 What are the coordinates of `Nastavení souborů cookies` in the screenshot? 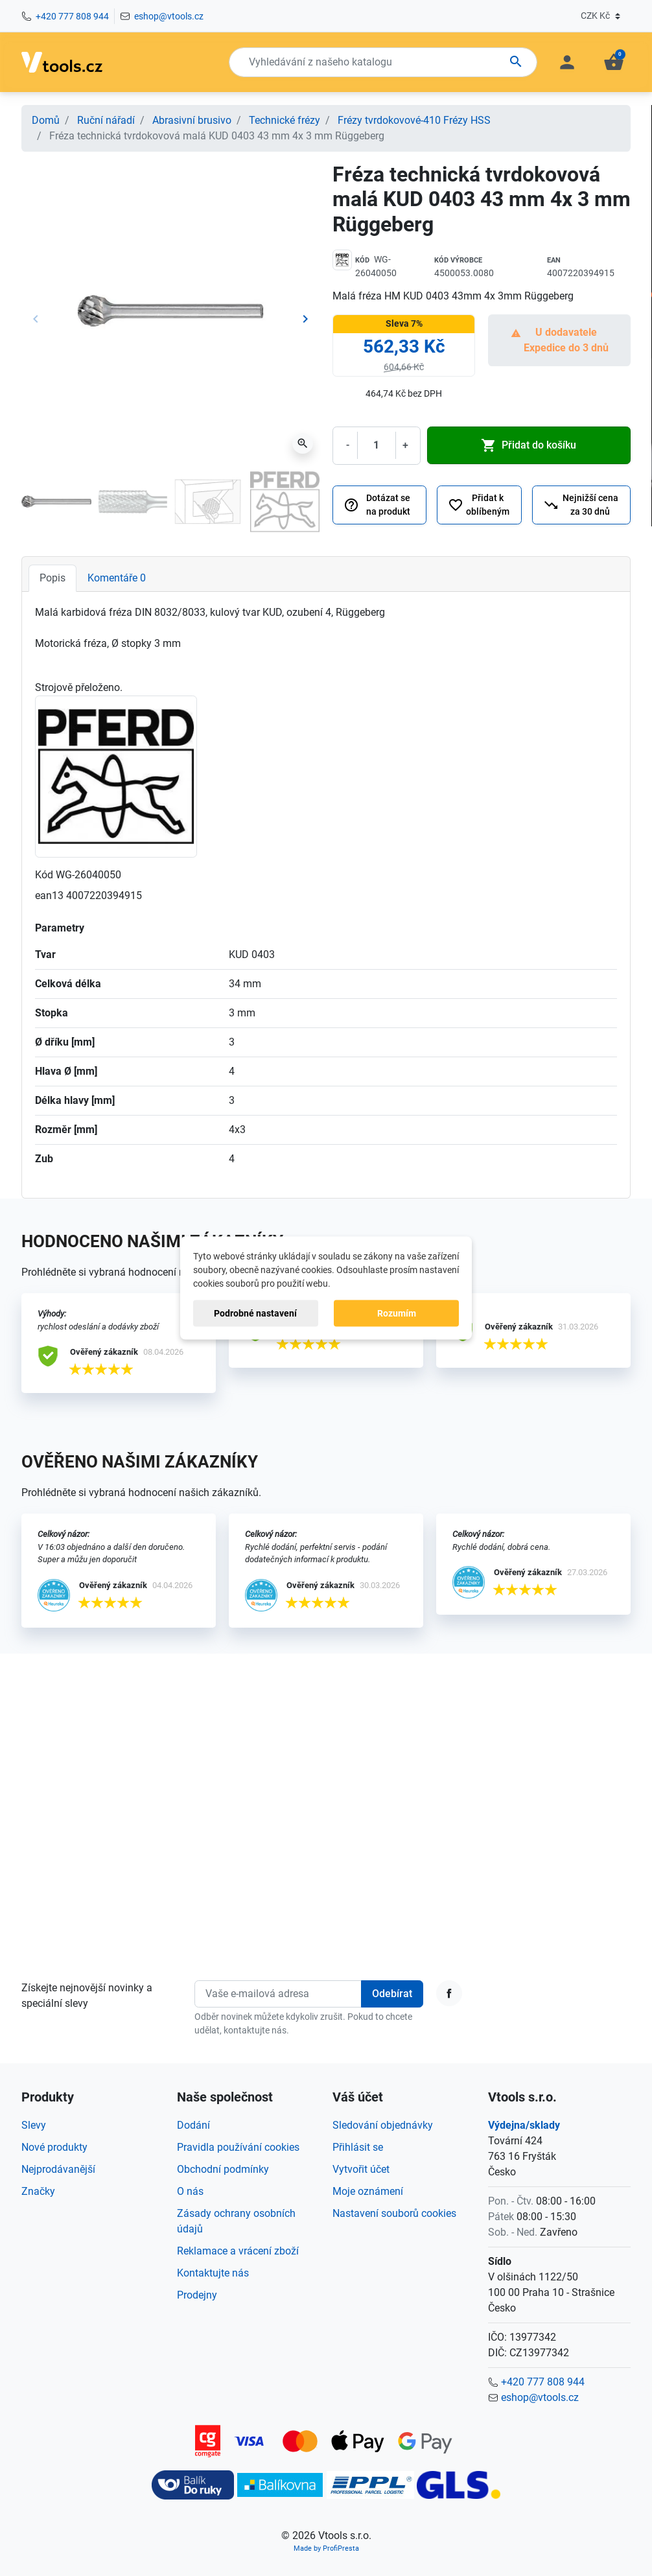 It's located at (394, 2213).